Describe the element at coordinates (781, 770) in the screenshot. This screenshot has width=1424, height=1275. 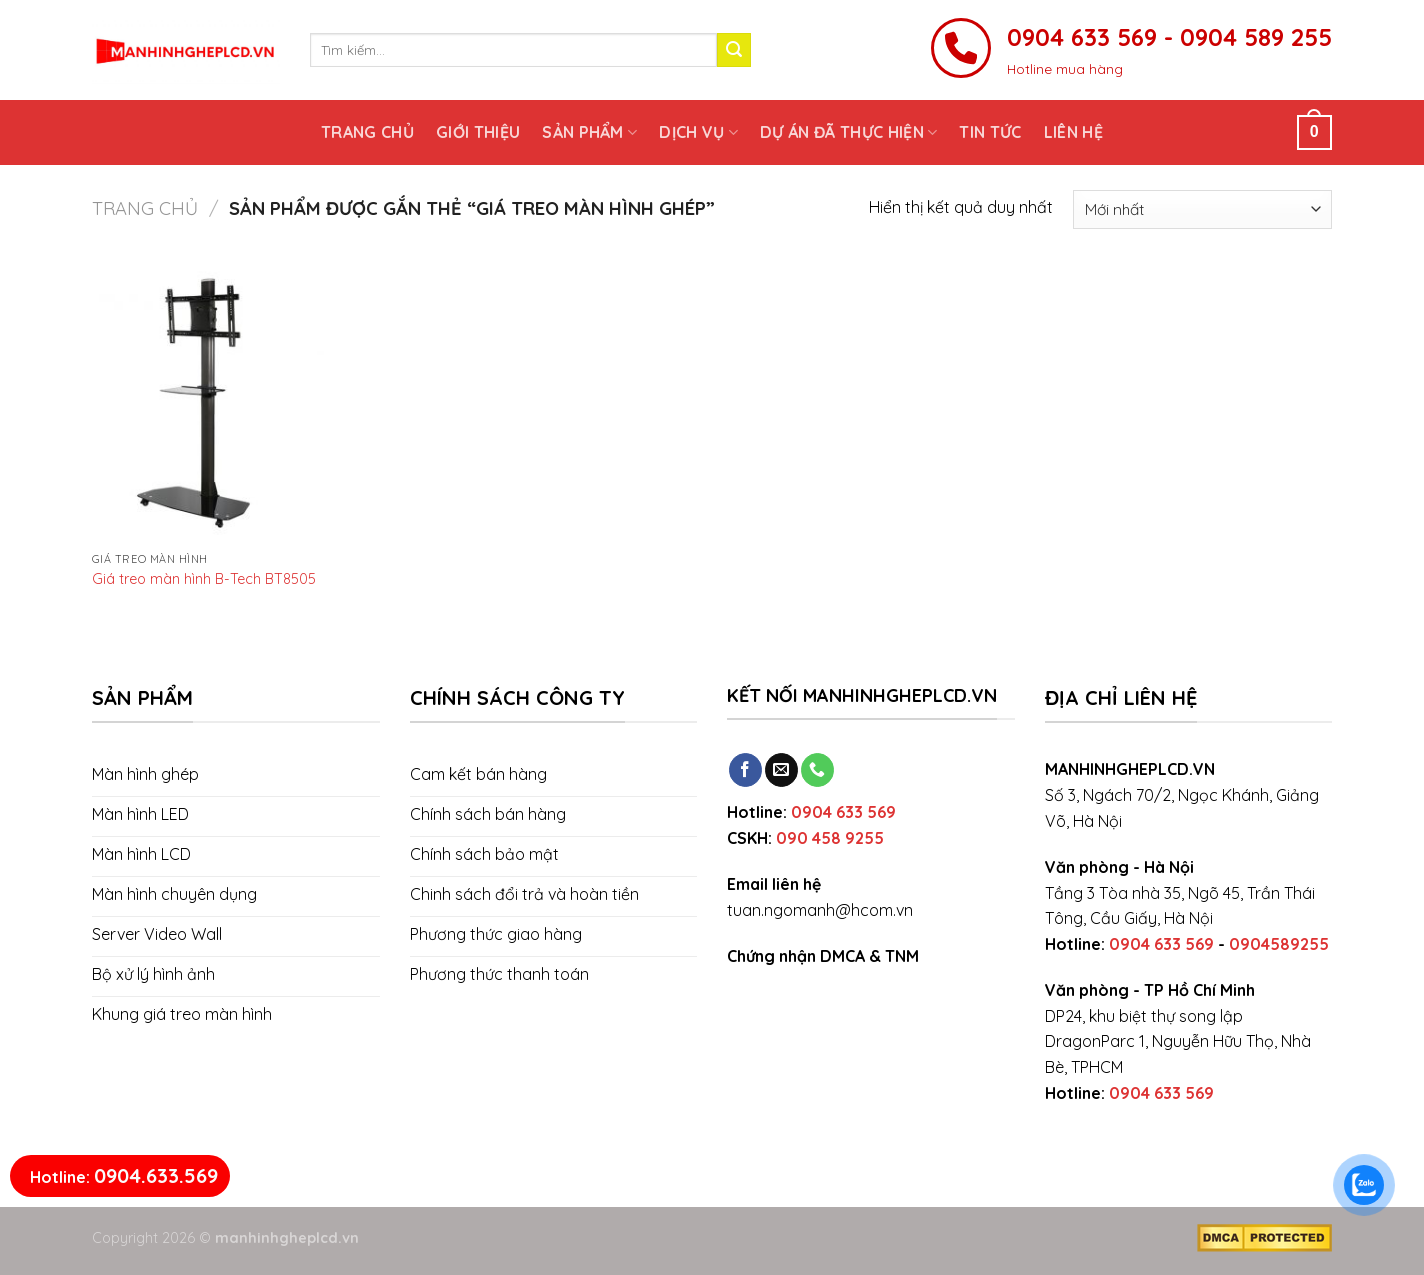
I see `[Send us an email]` at that location.